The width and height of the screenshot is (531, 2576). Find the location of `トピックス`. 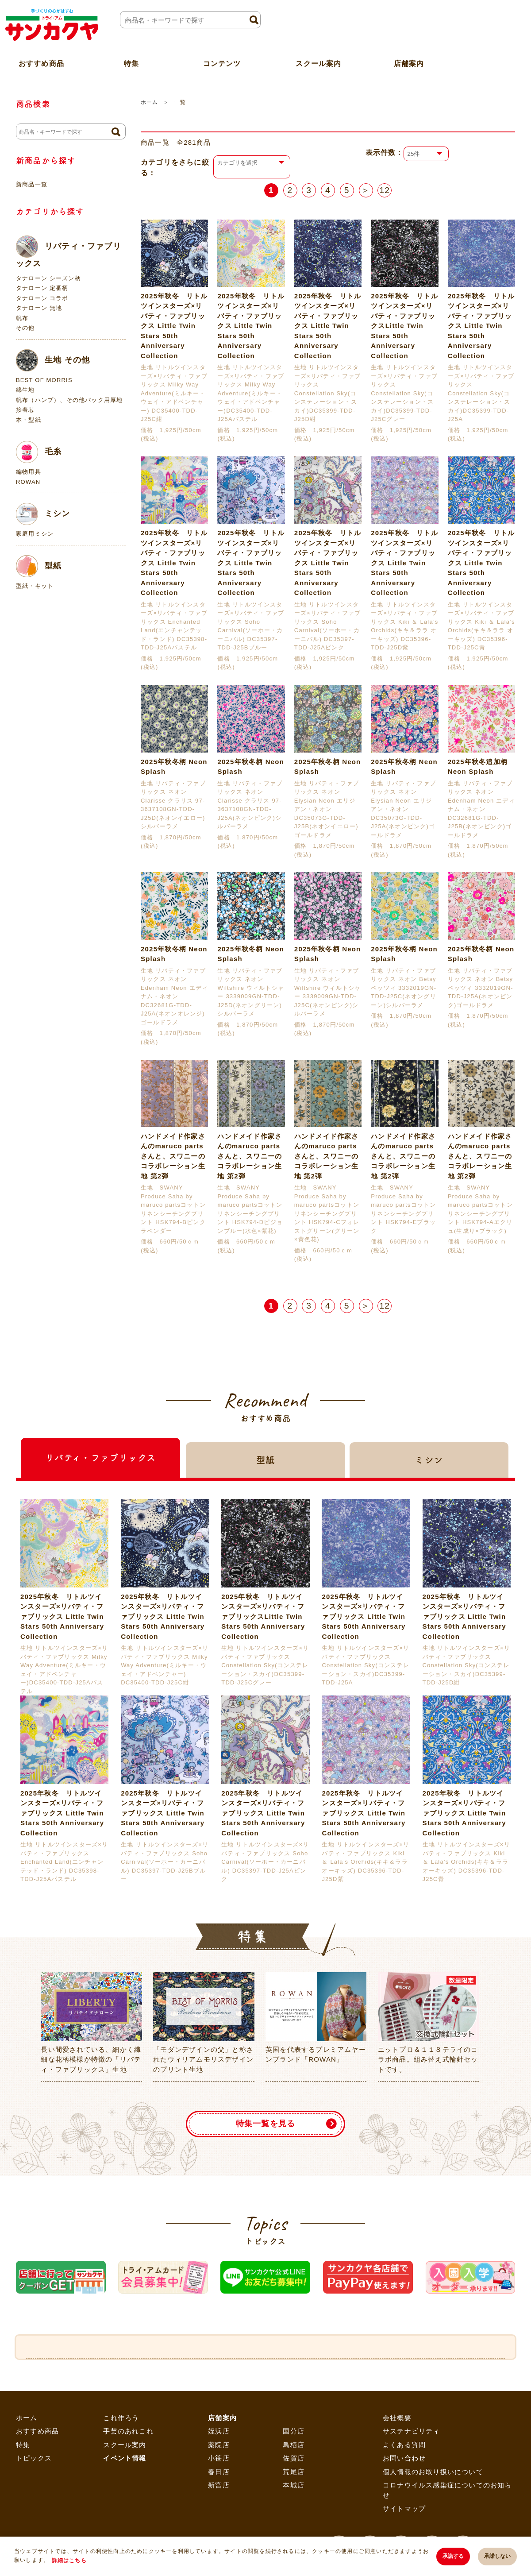

トピックス is located at coordinates (34, 2458).